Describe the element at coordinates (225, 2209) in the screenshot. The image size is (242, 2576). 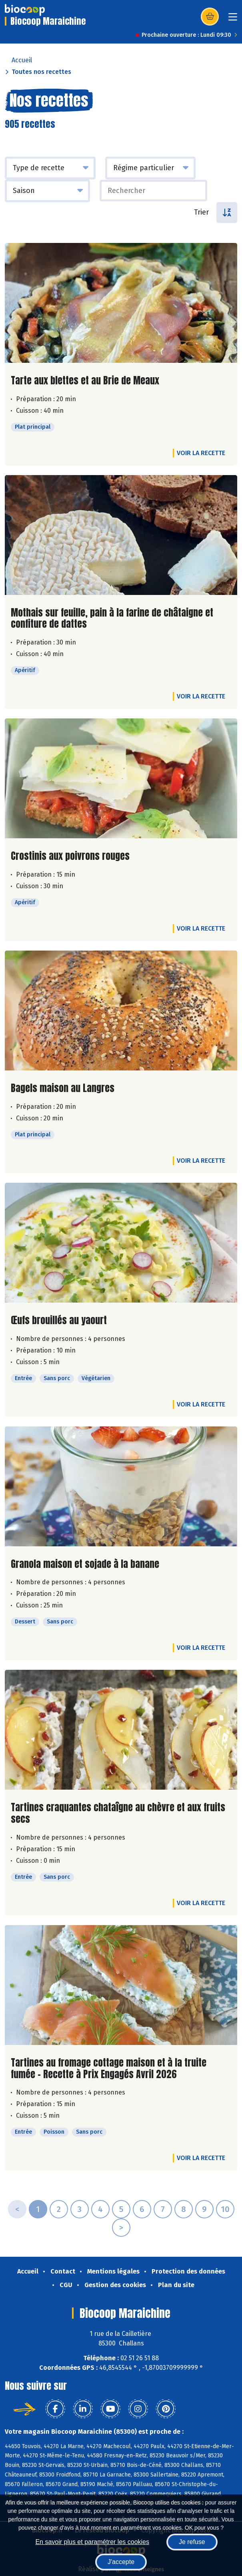
I see `10` at that location.